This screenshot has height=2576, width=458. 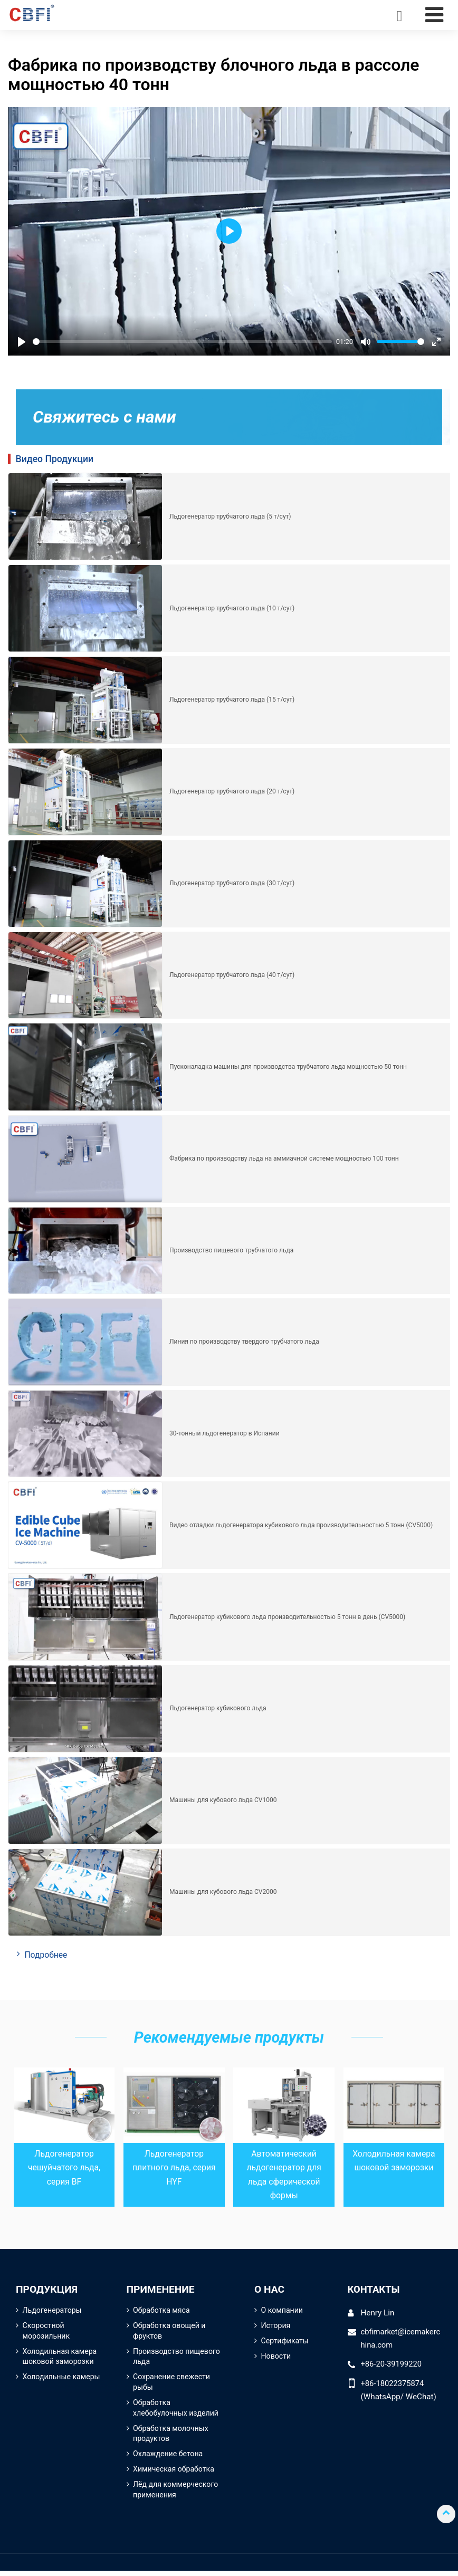 What do you see at coordinates (176, 2411) in the screenshot?
I see `Обработка хлебобулочных изделий` at bounding box center [176, 2411].